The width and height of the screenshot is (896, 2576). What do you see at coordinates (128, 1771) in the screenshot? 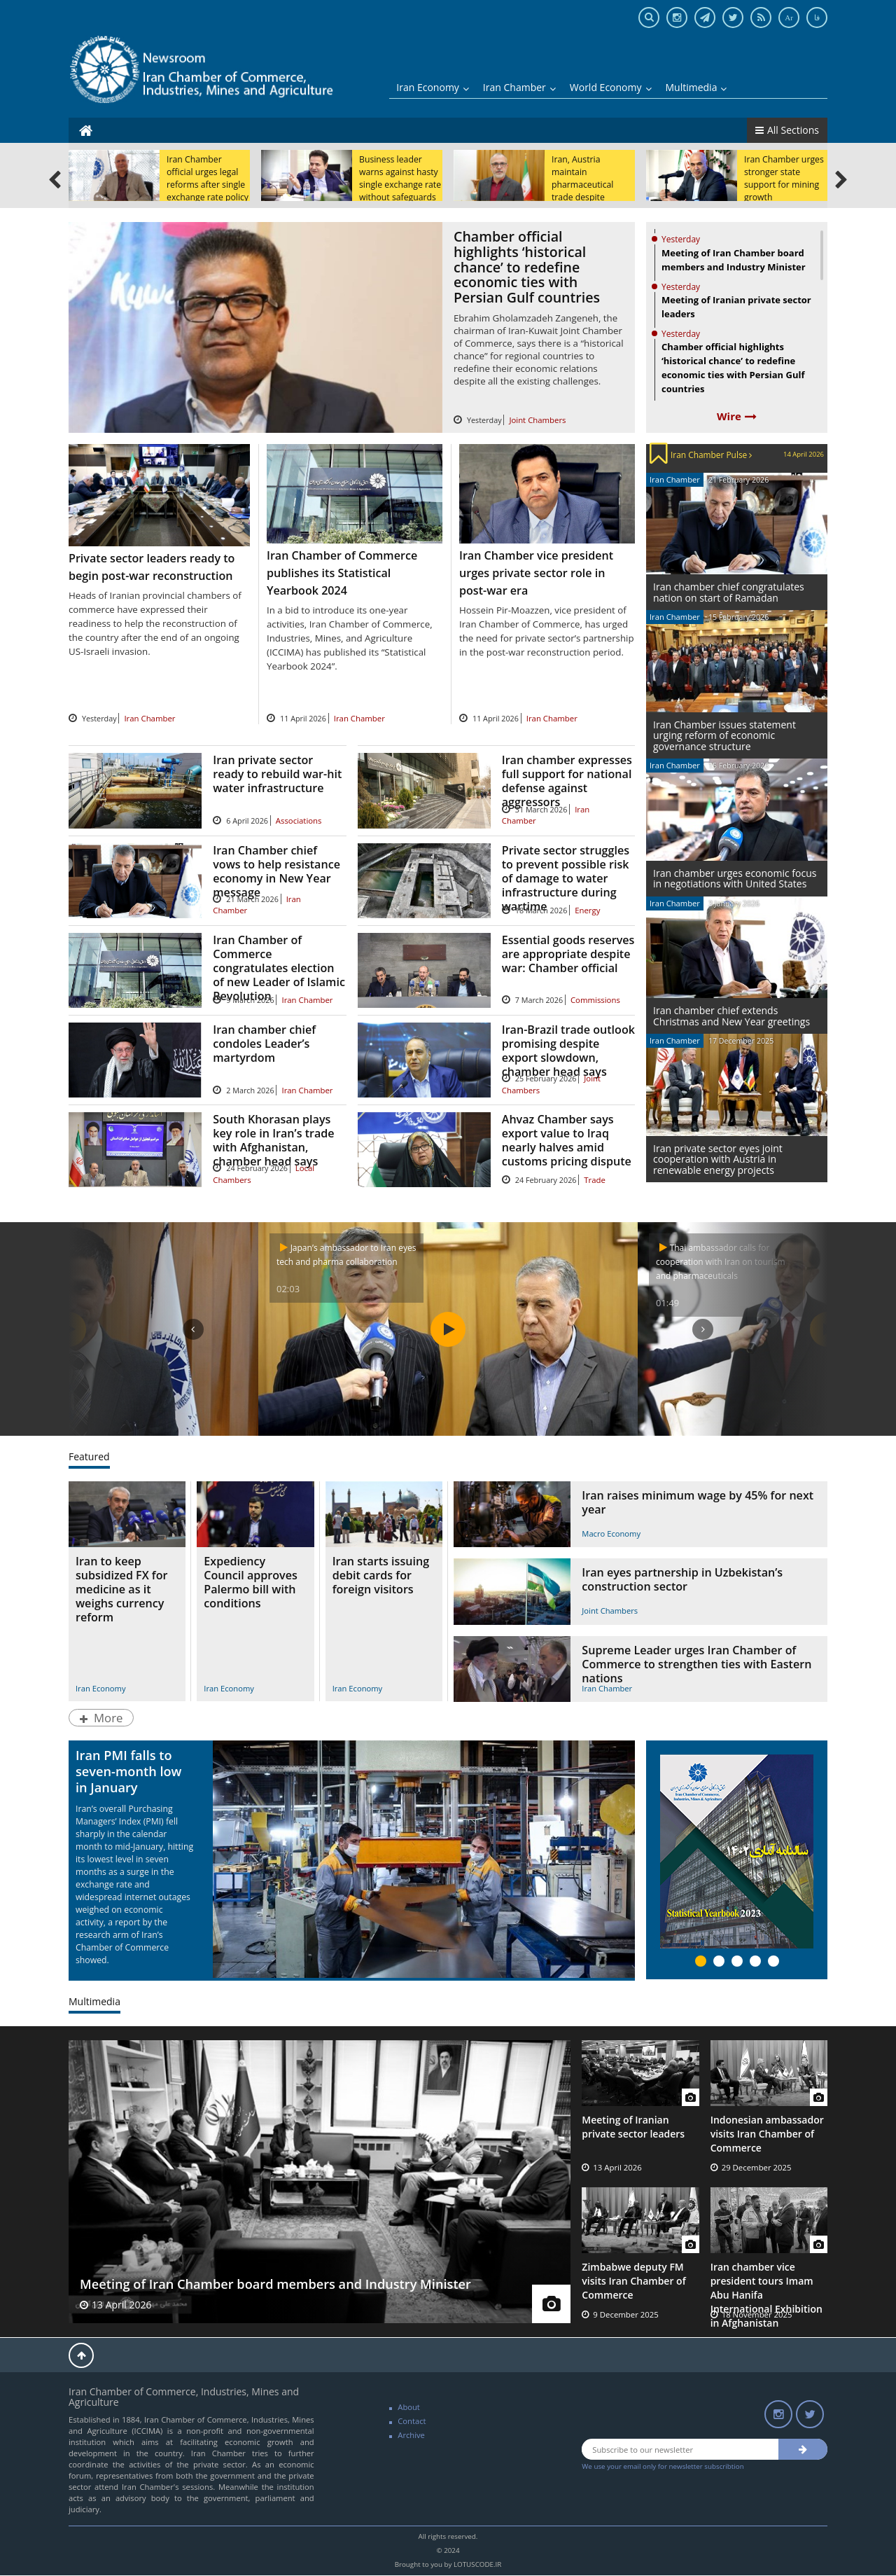
I see `Iran PMI falls to seven-month low in January` at bounding box center [128, 1771].